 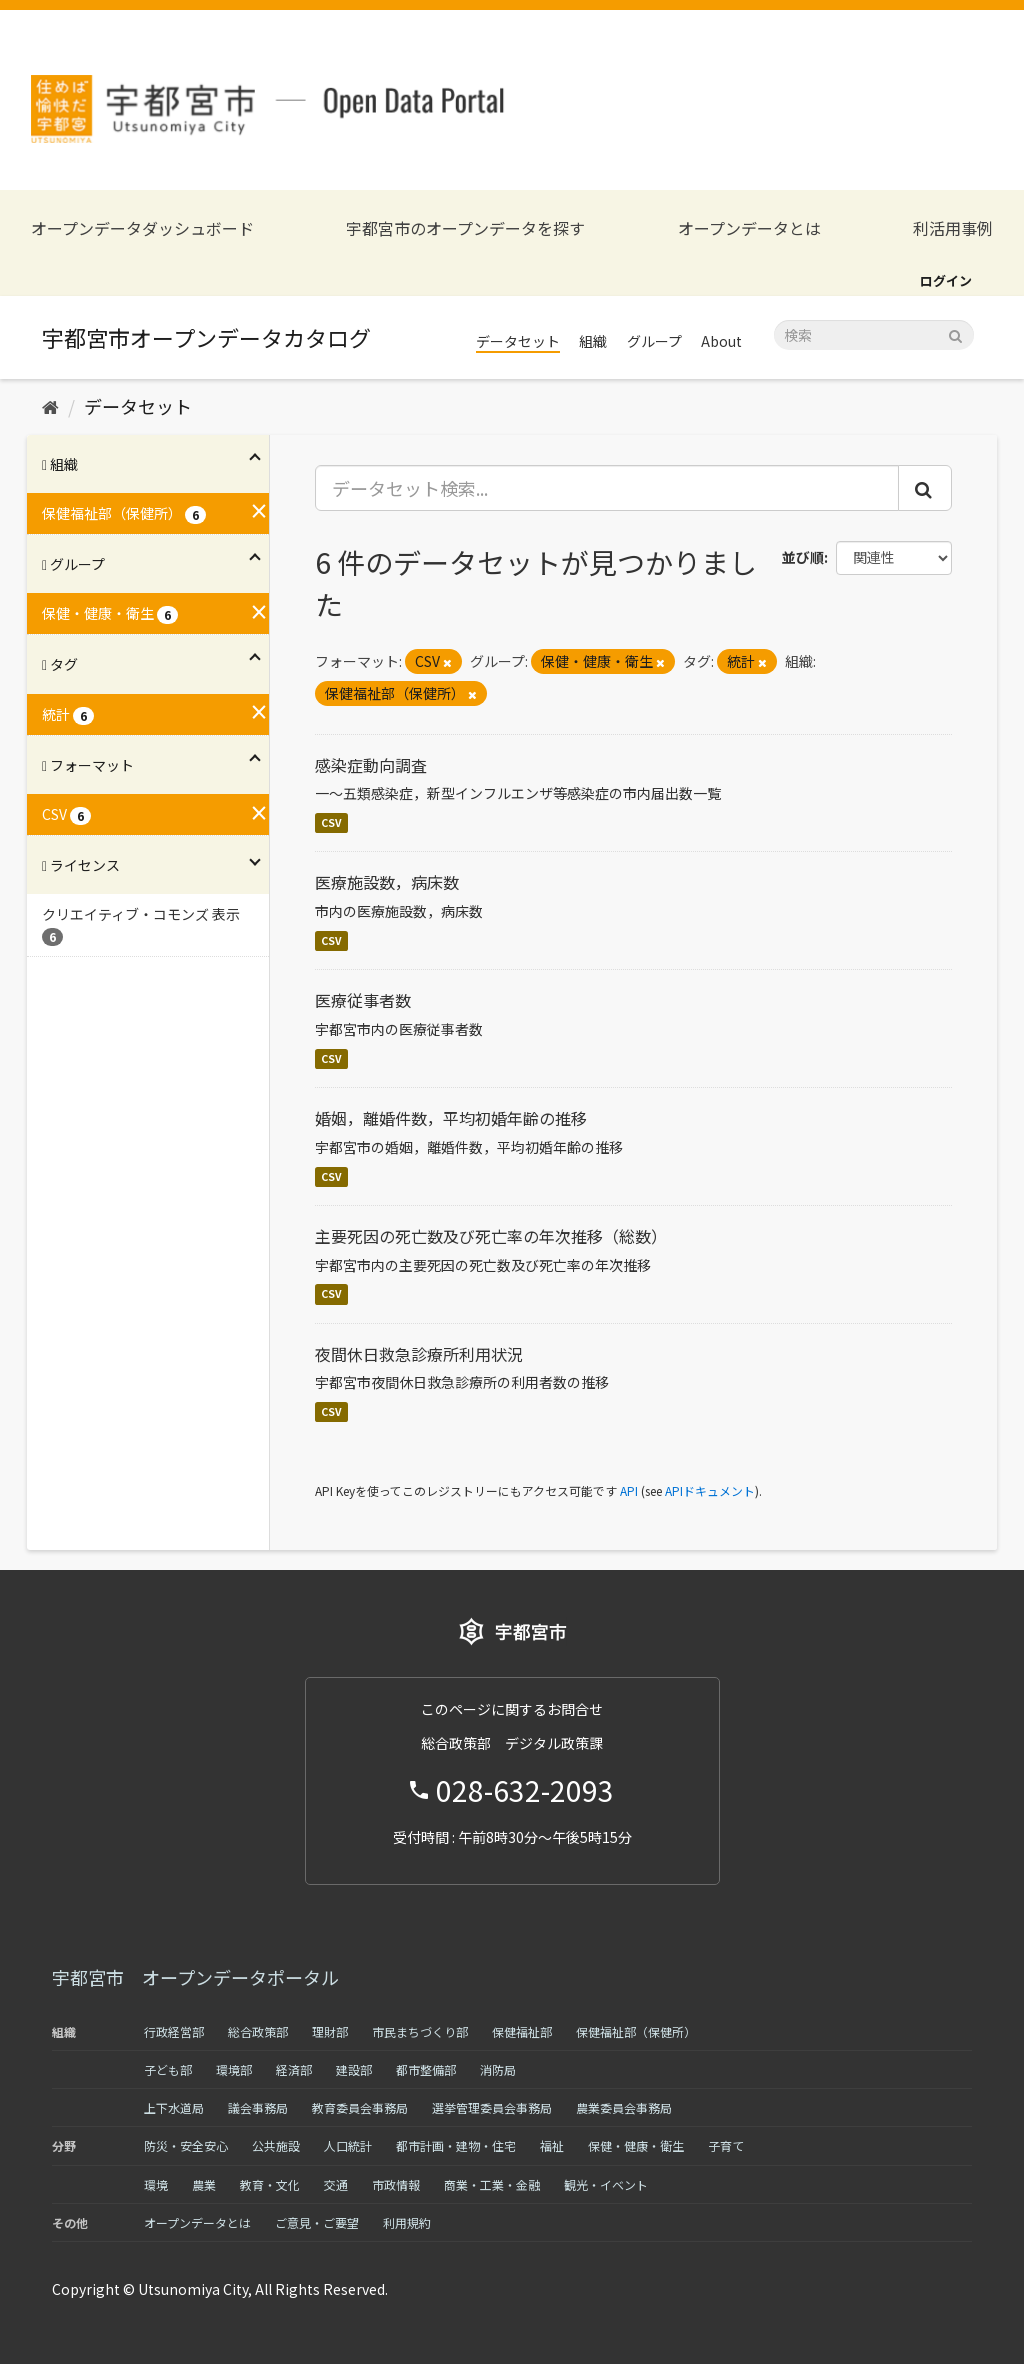 I want to click on 主要死因の死亡数及び死亡率の年次推移（総数）, so click(x=491, y=1236).